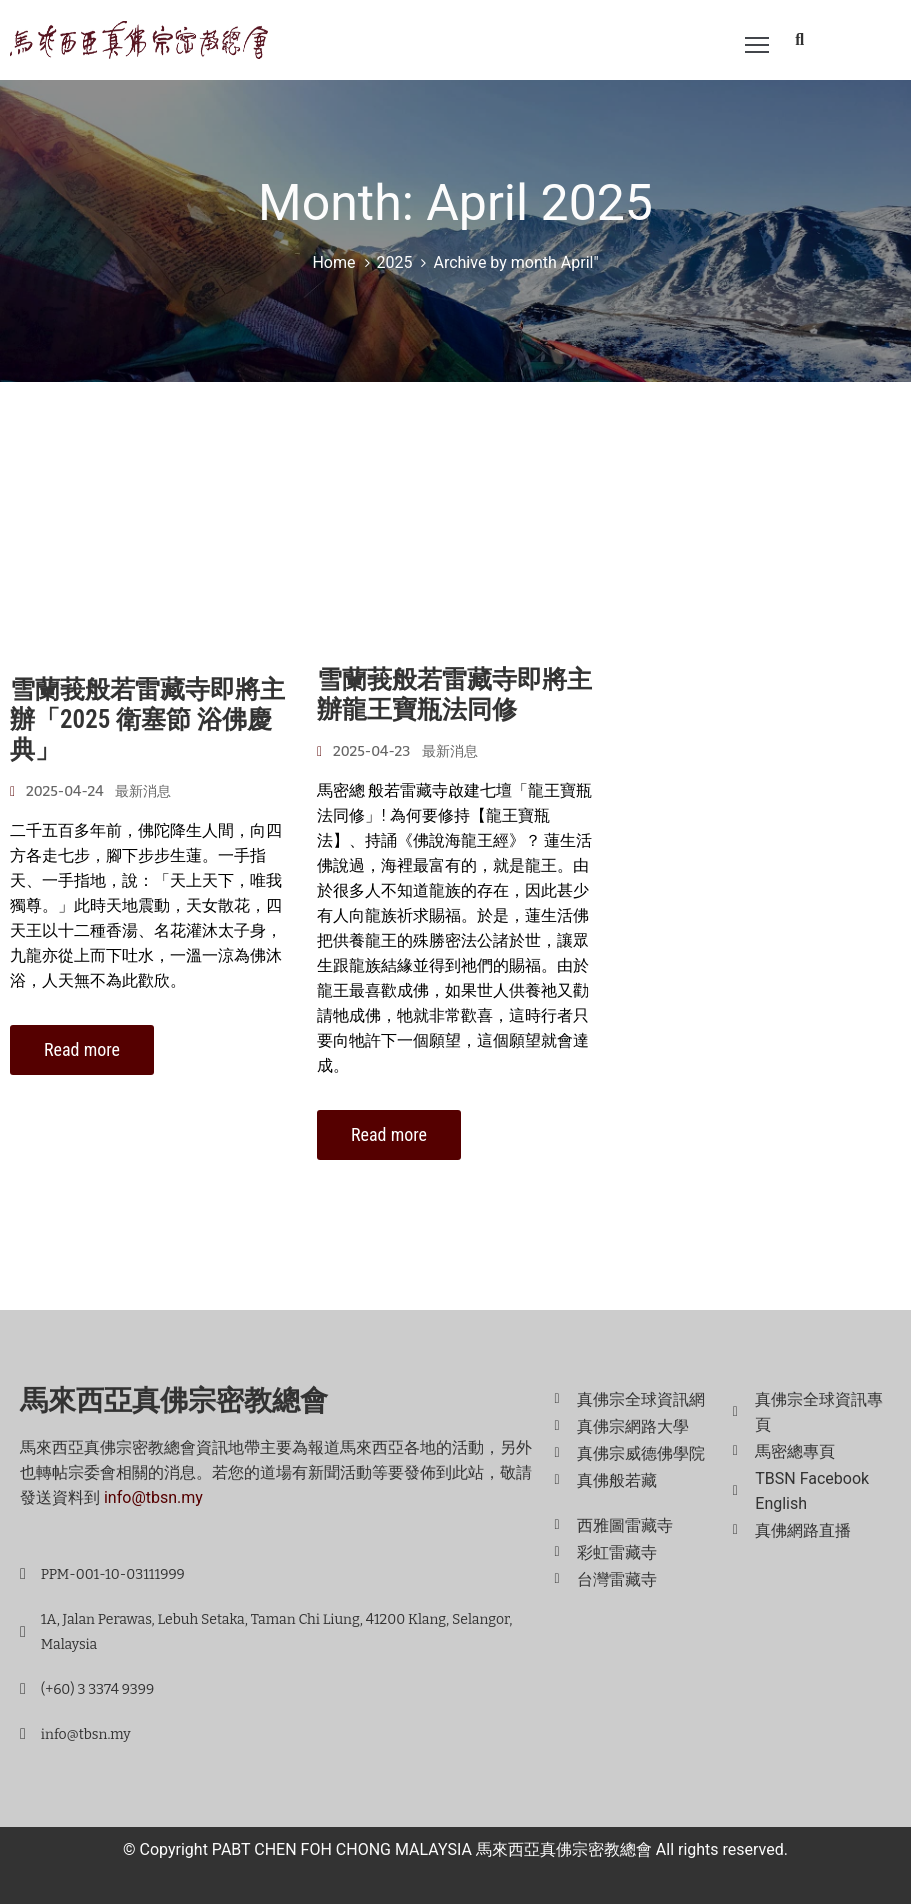 This screenshot has width=911, height=1904. I want to click on 最新消息, so click(143, 791).